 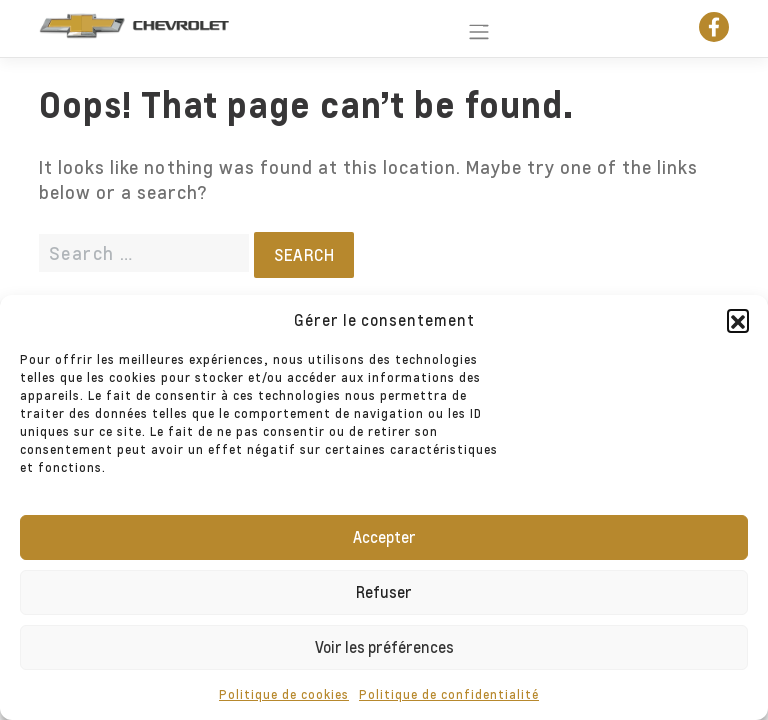 What do you see at coordinates (284, 694) in the screenshot?
I see `Politique de cookies` at bounding box center [284, 694].